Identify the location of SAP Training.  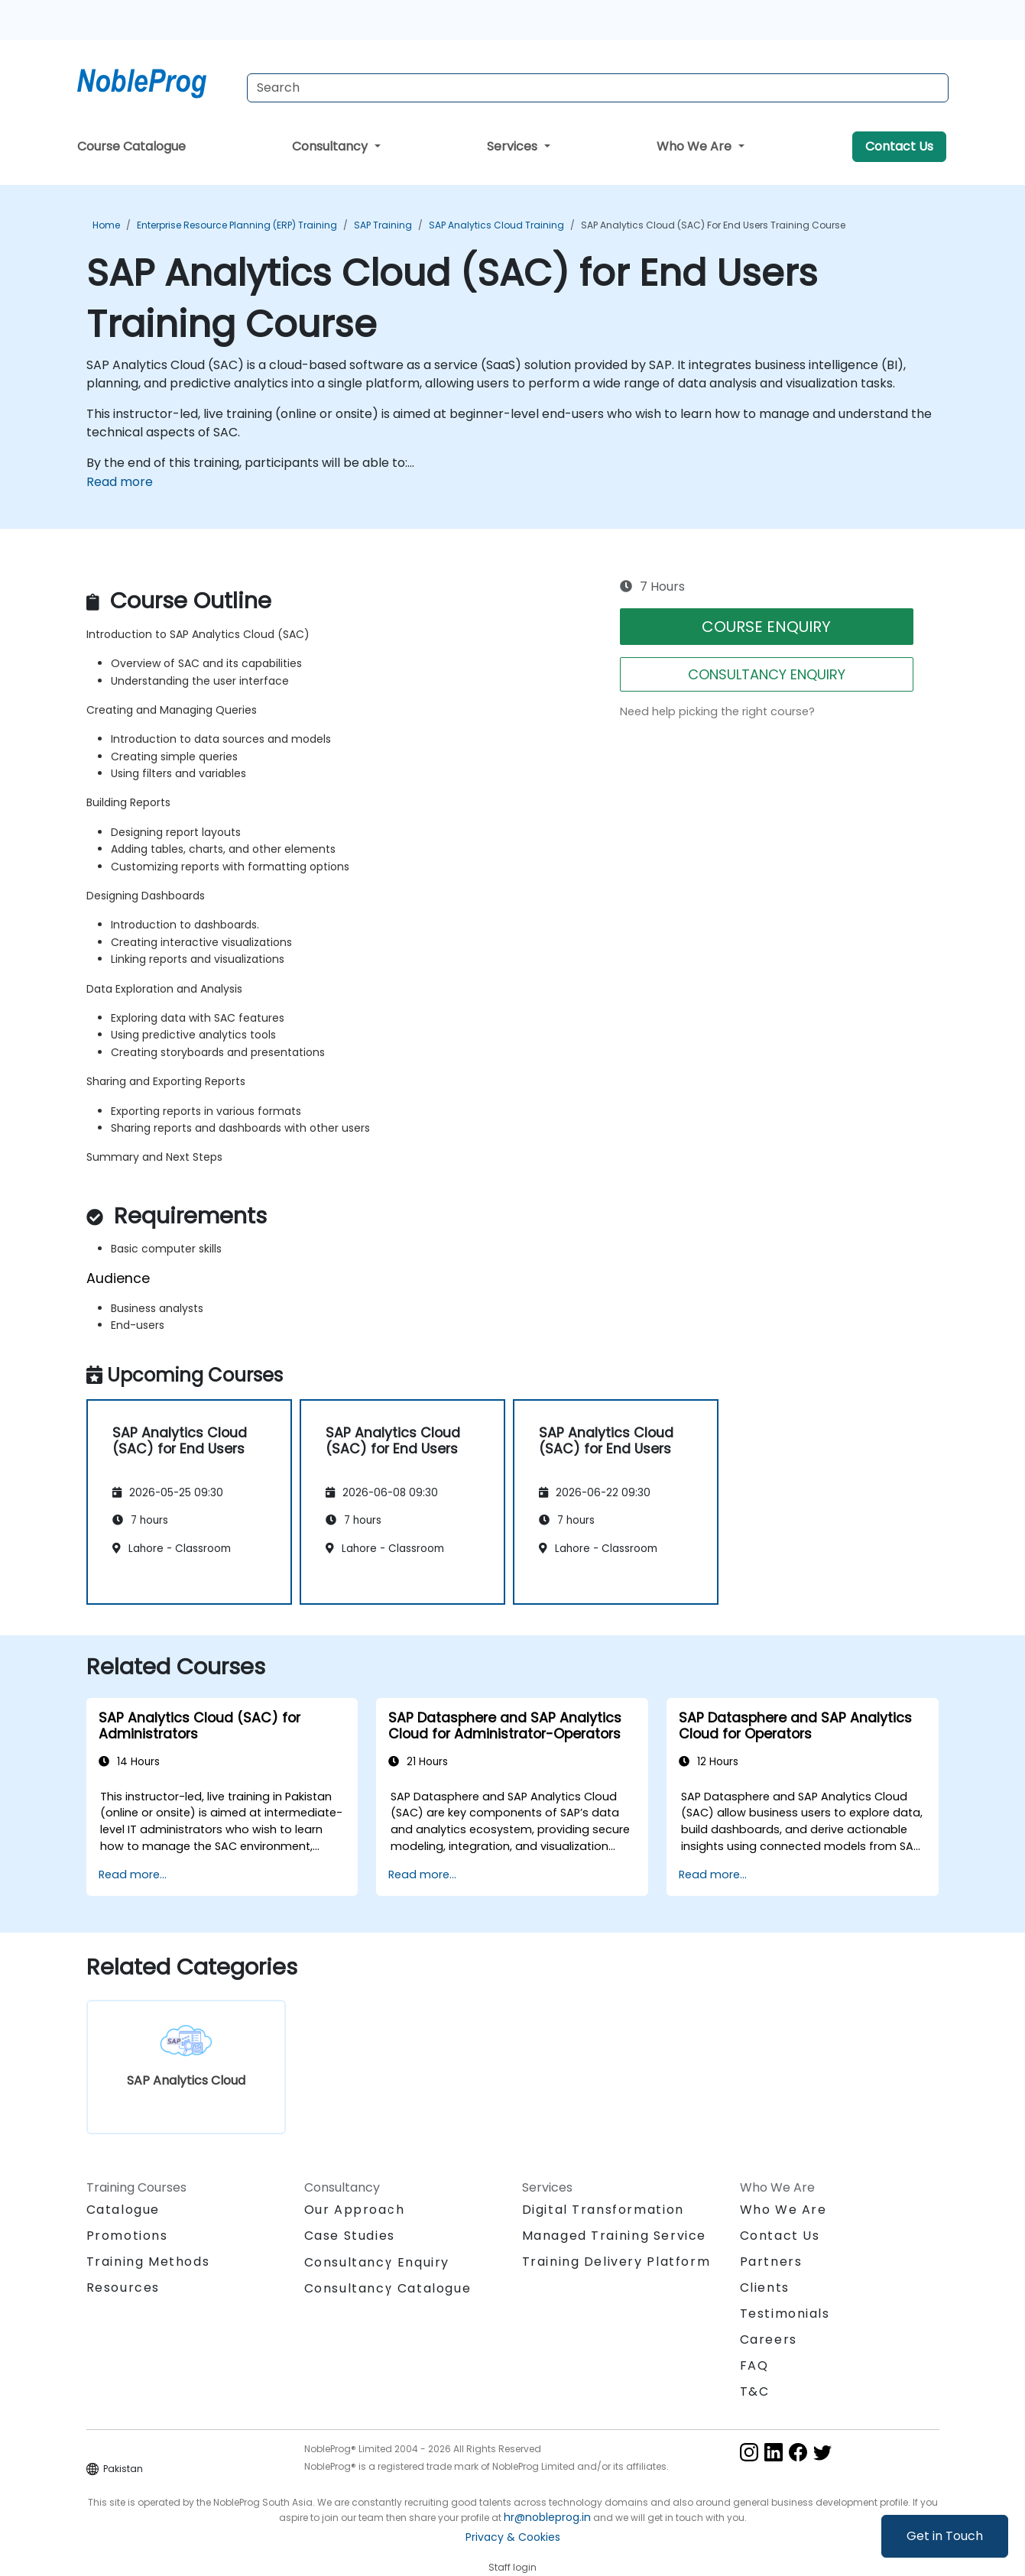
(383, 225).